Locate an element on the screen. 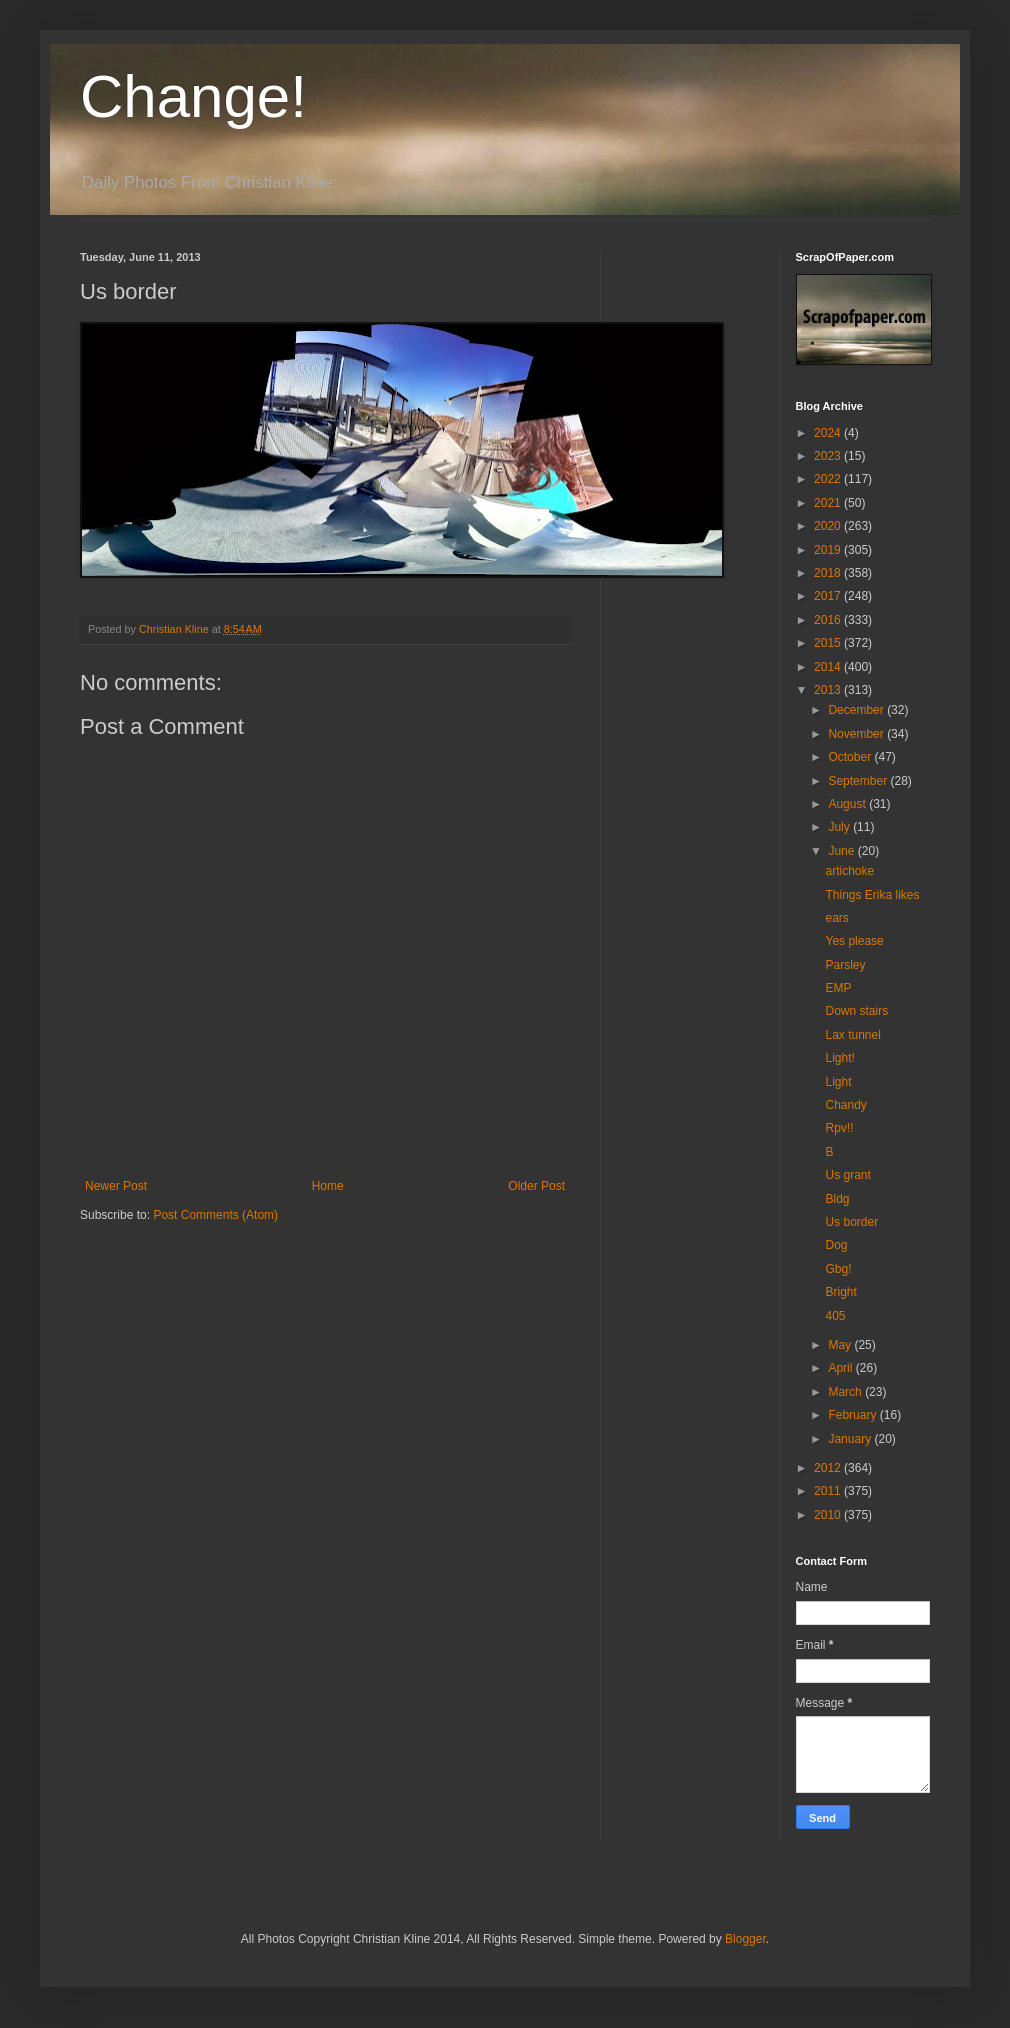 The image size is (1010, 2028). Bright is located at coordinates (840, 1292).